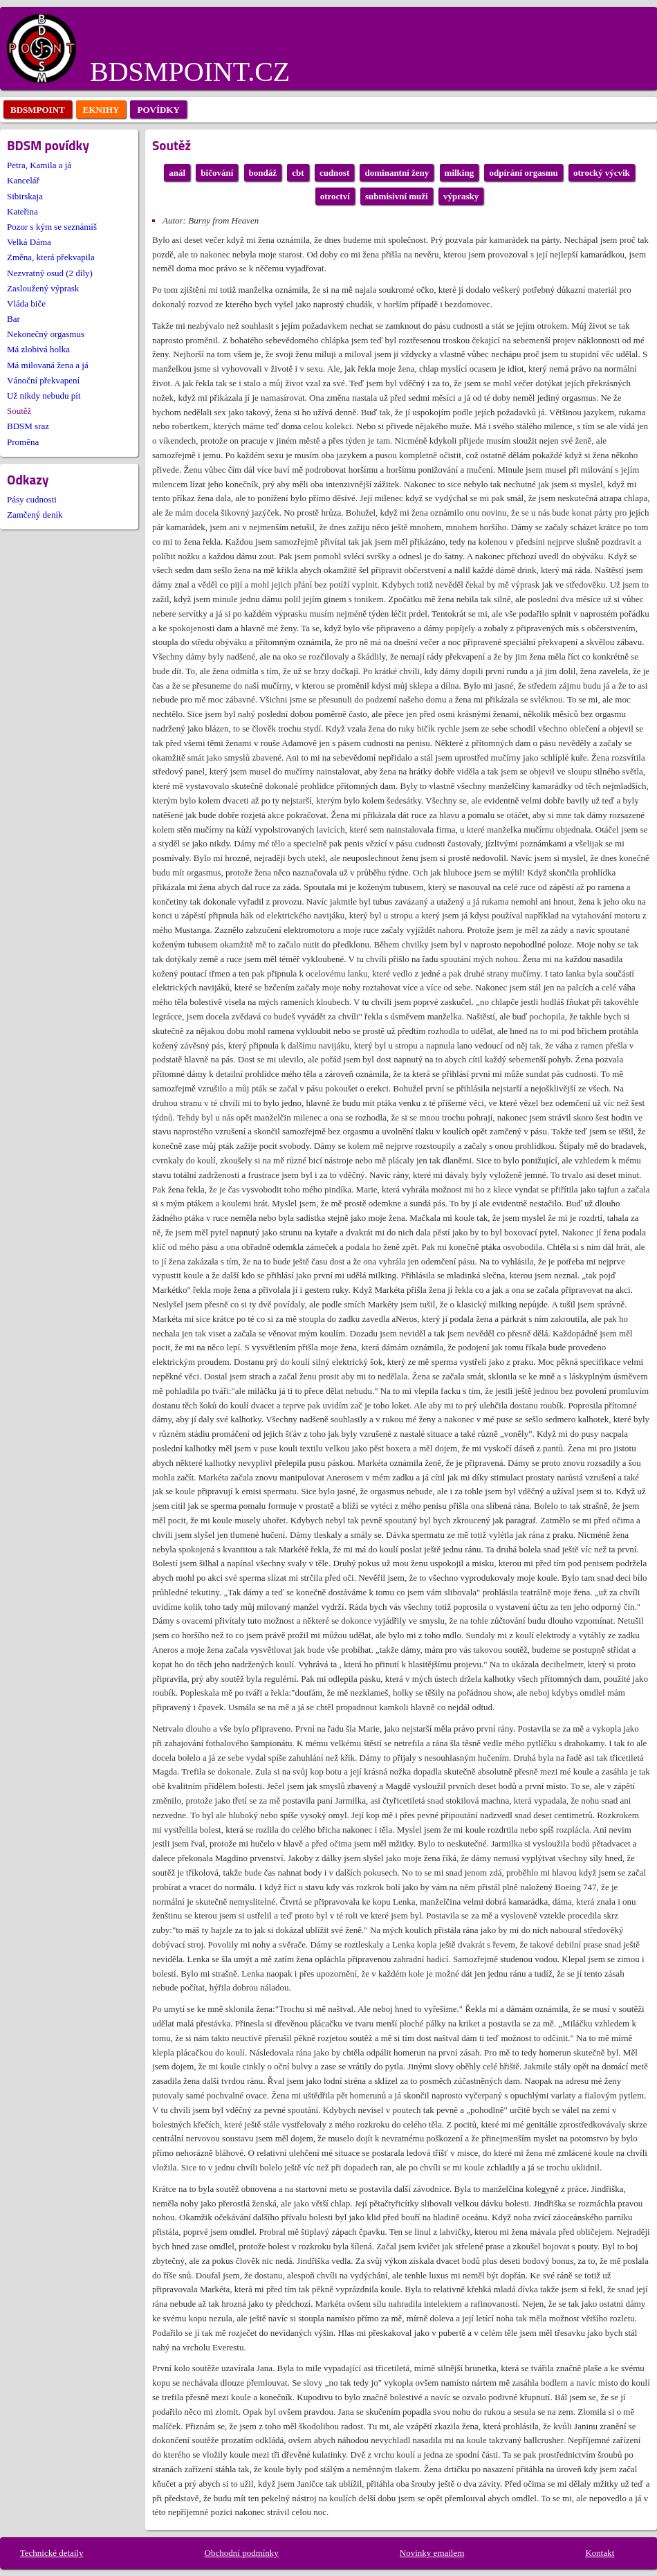  What do you see at coordinates (19, 411) in the screenshot?
I see `Soutěž` at bounding box center [19, 411].